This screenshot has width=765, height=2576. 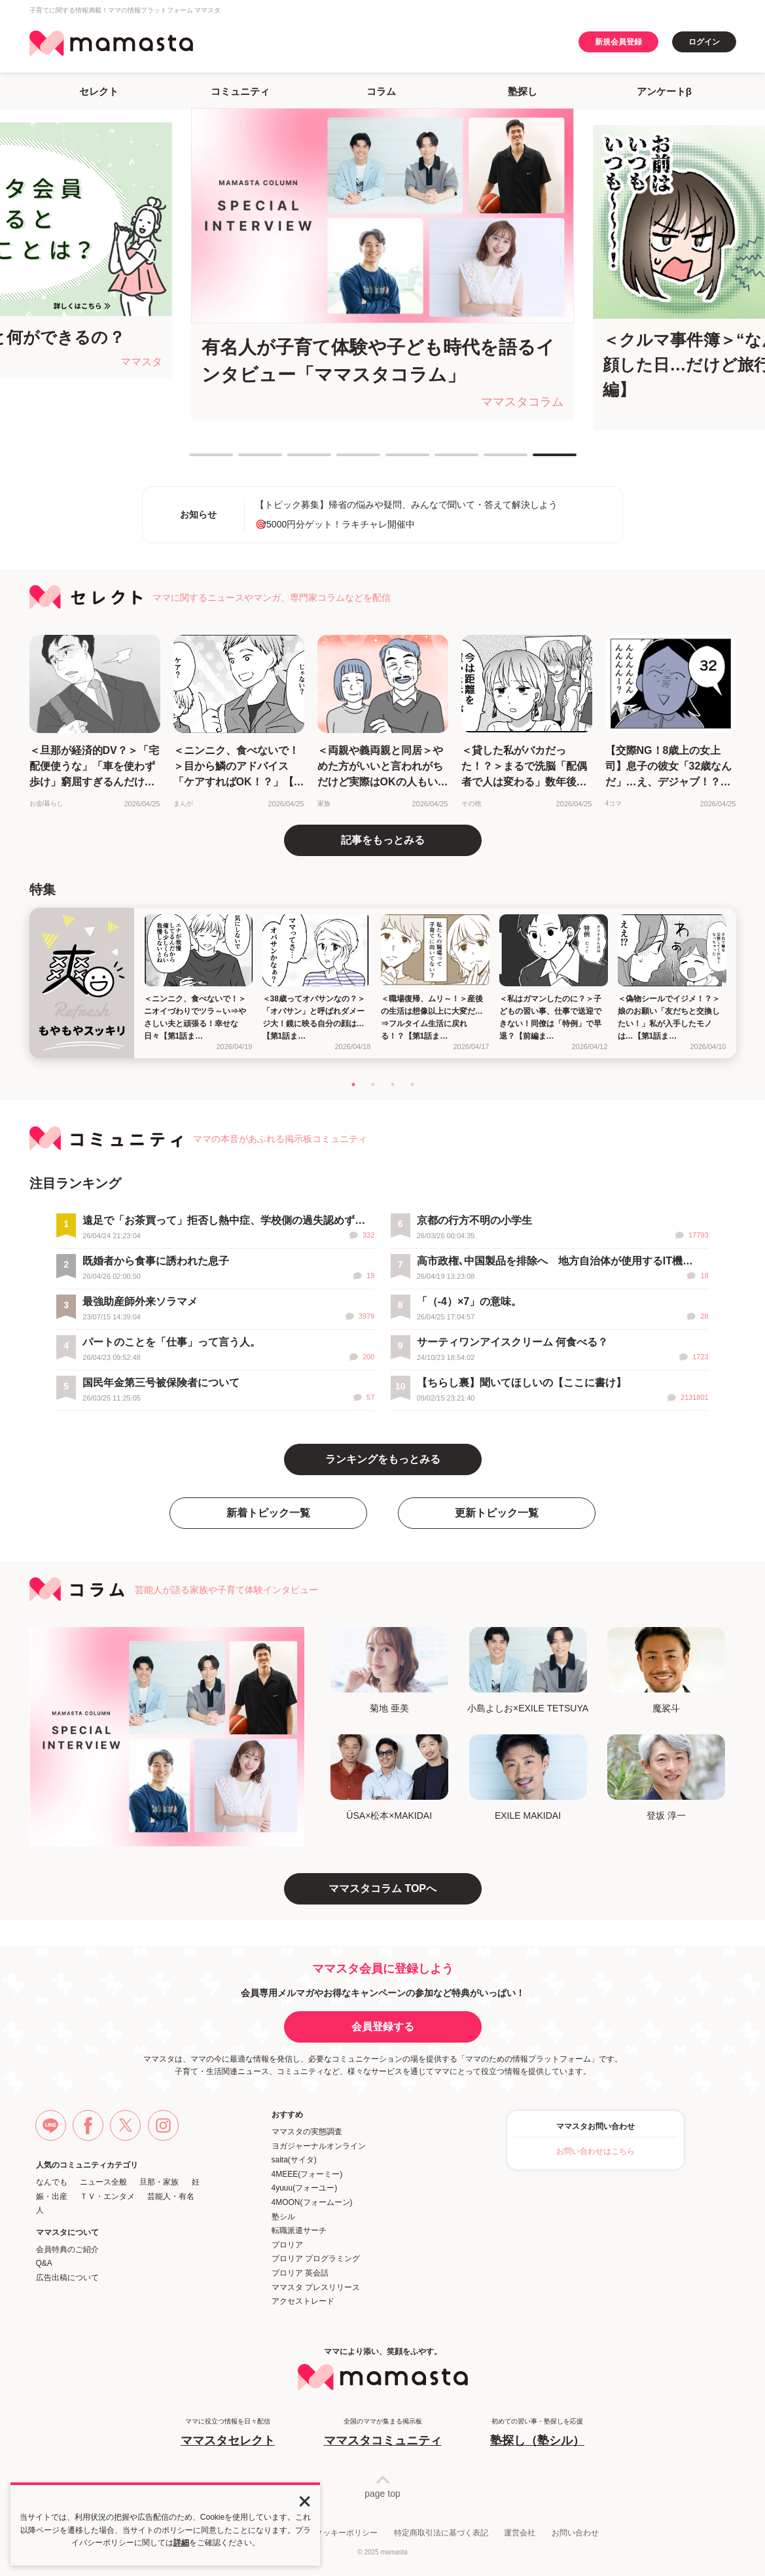 I want to click on アンケートβ, so click(x=664, y=91).